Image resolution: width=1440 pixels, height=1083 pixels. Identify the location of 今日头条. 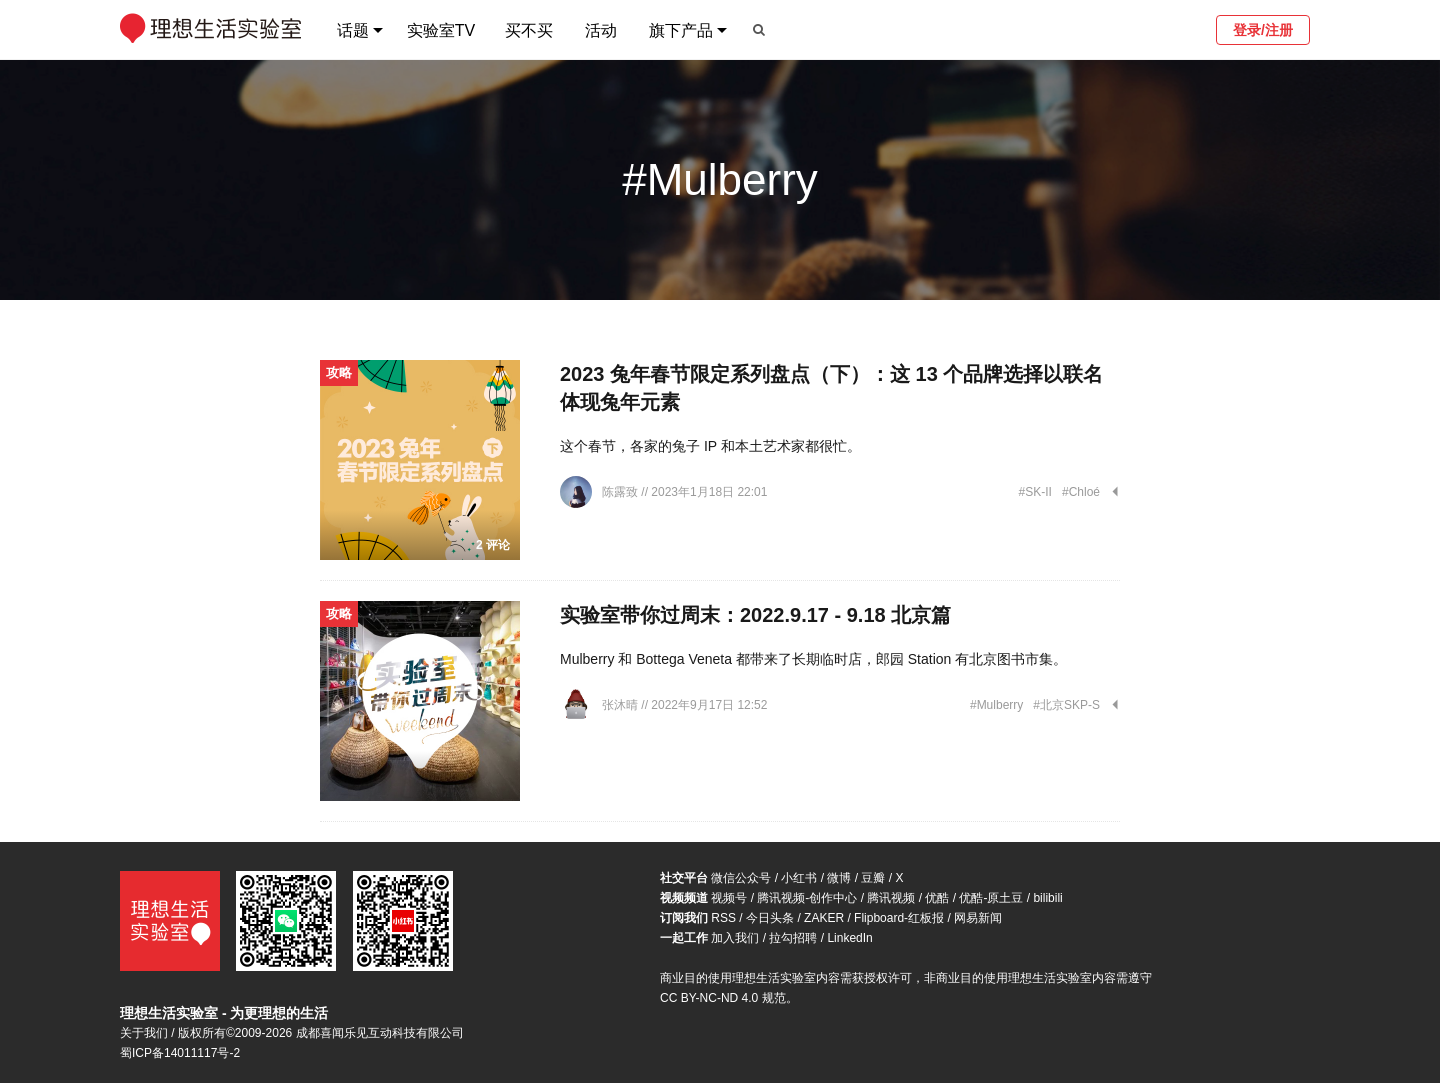
(770, 918).